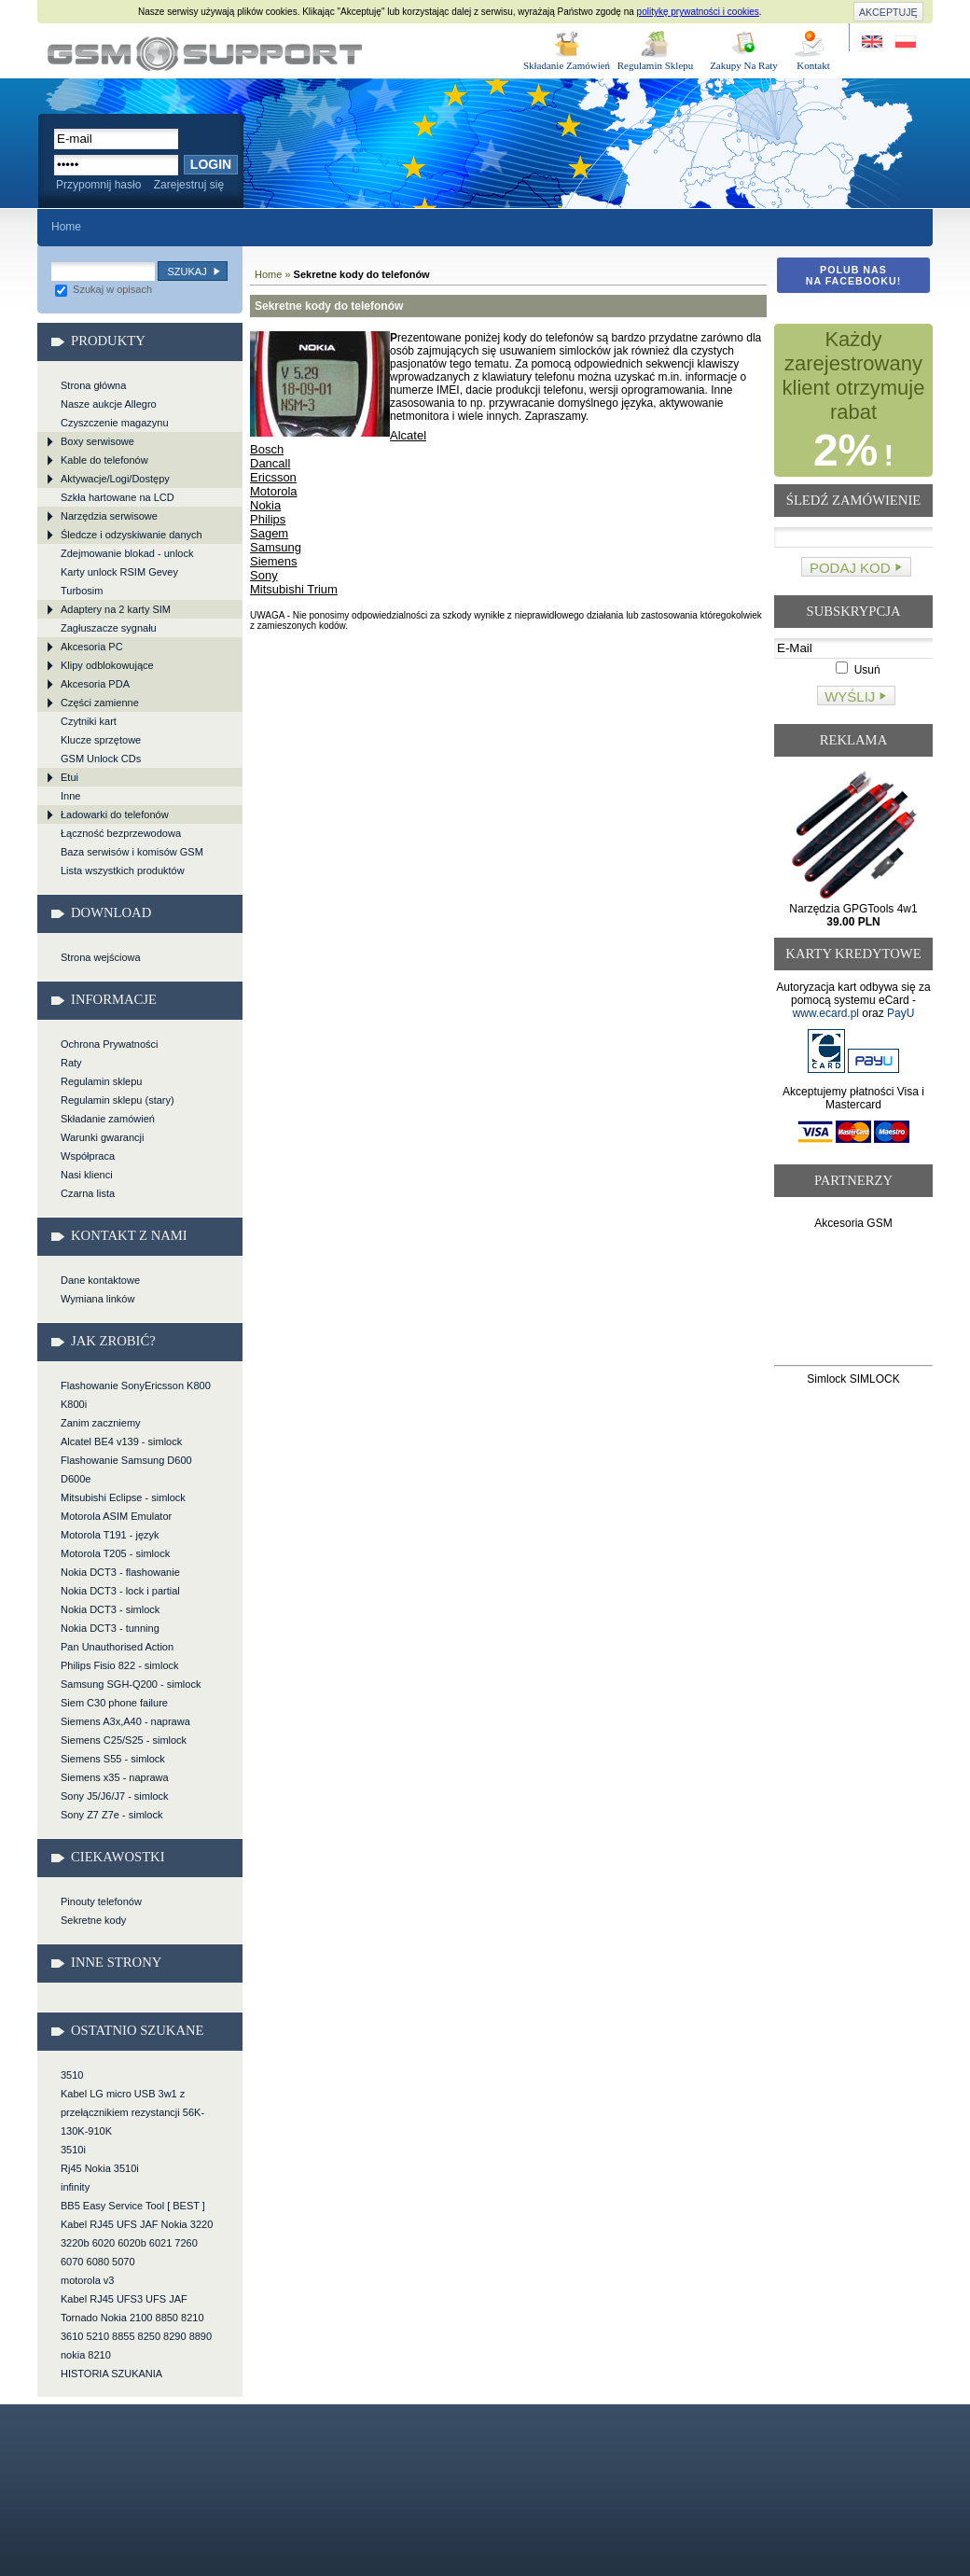 The height and width of the screenshot is (2576, 970). What do you see at coordinates (274, 561) in the screenshot?
I see `Siemens` at bounding box center [274, 561].